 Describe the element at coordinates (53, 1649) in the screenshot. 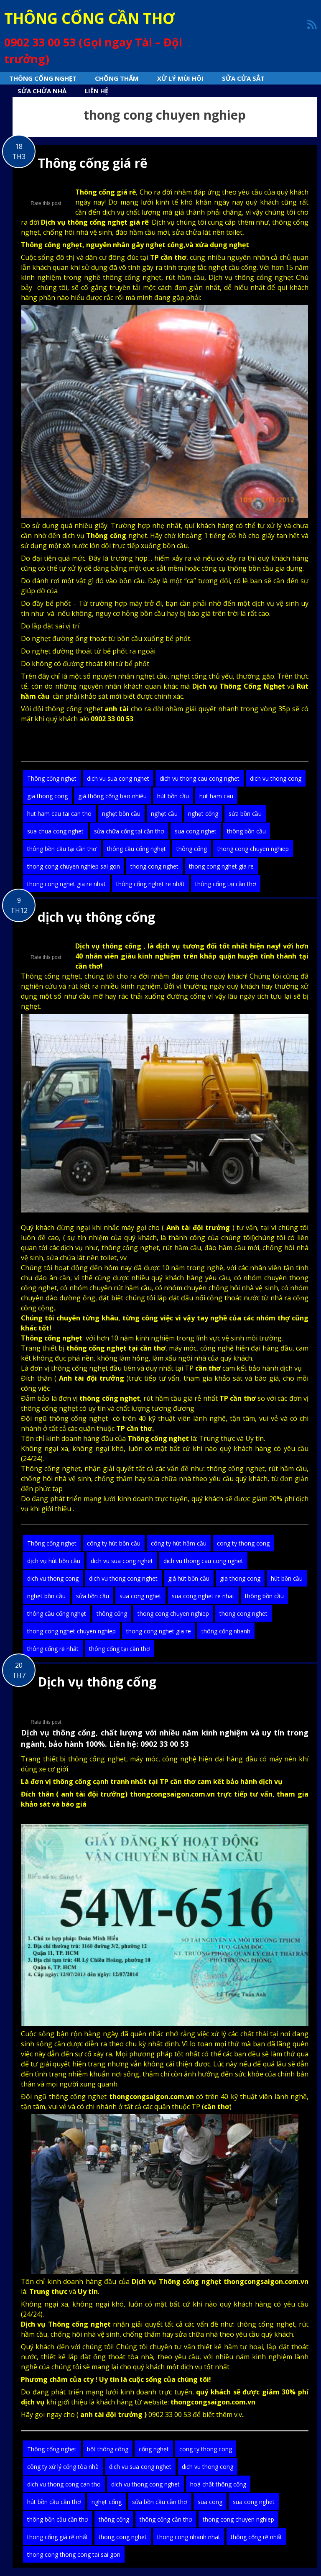

I see `thông cống rẽ nhất` at that location.